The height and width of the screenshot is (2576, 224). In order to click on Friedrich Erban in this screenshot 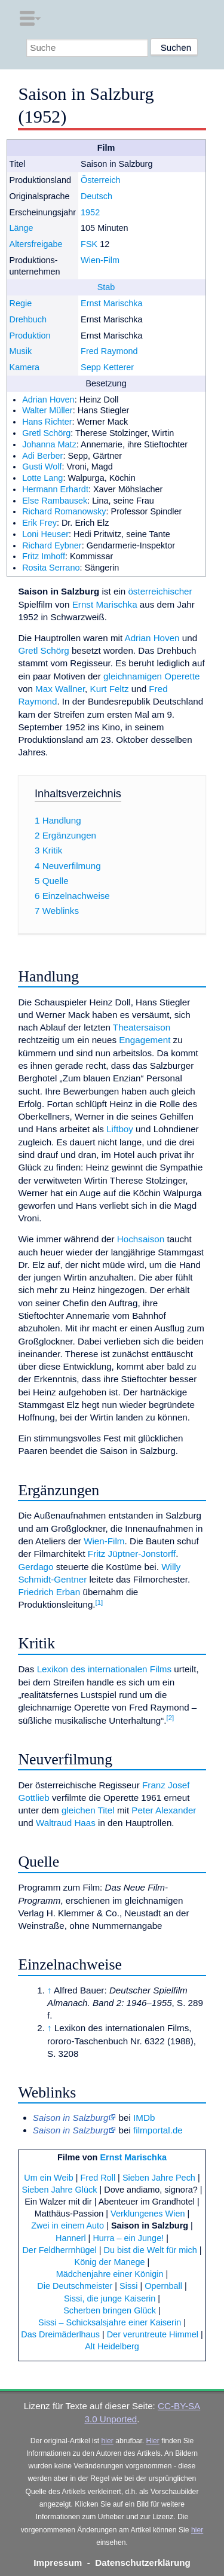, I will do `click(49, 1592)`.